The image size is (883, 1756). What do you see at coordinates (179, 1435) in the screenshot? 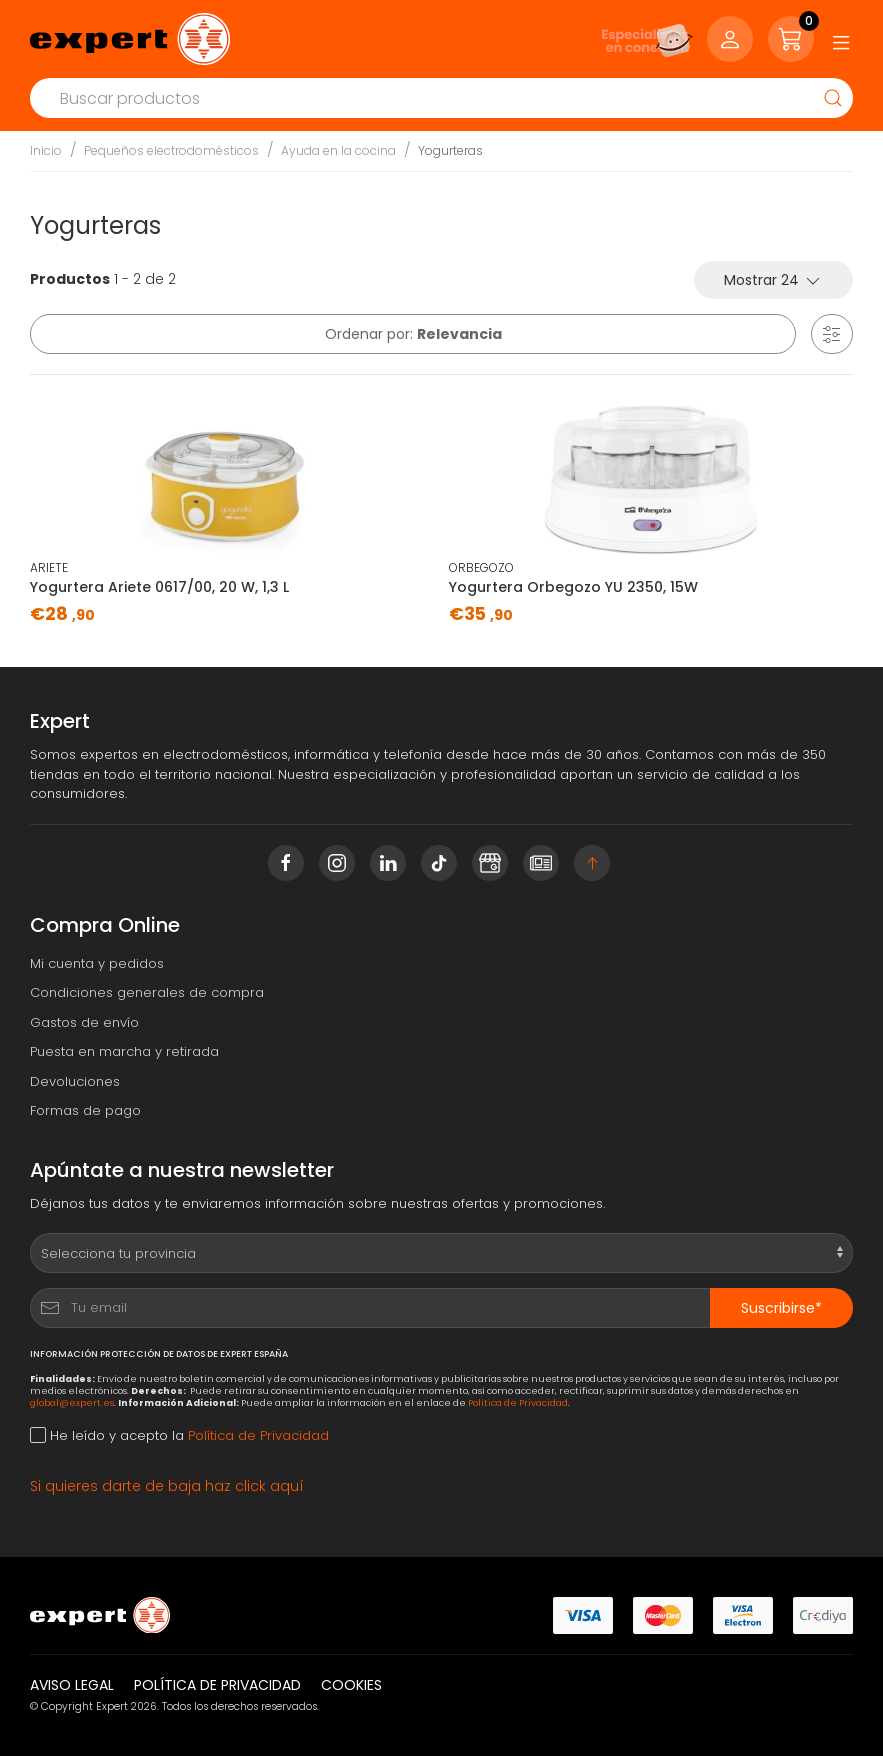
I see `He leído y acepto la` at bounding box center [179, 1435].